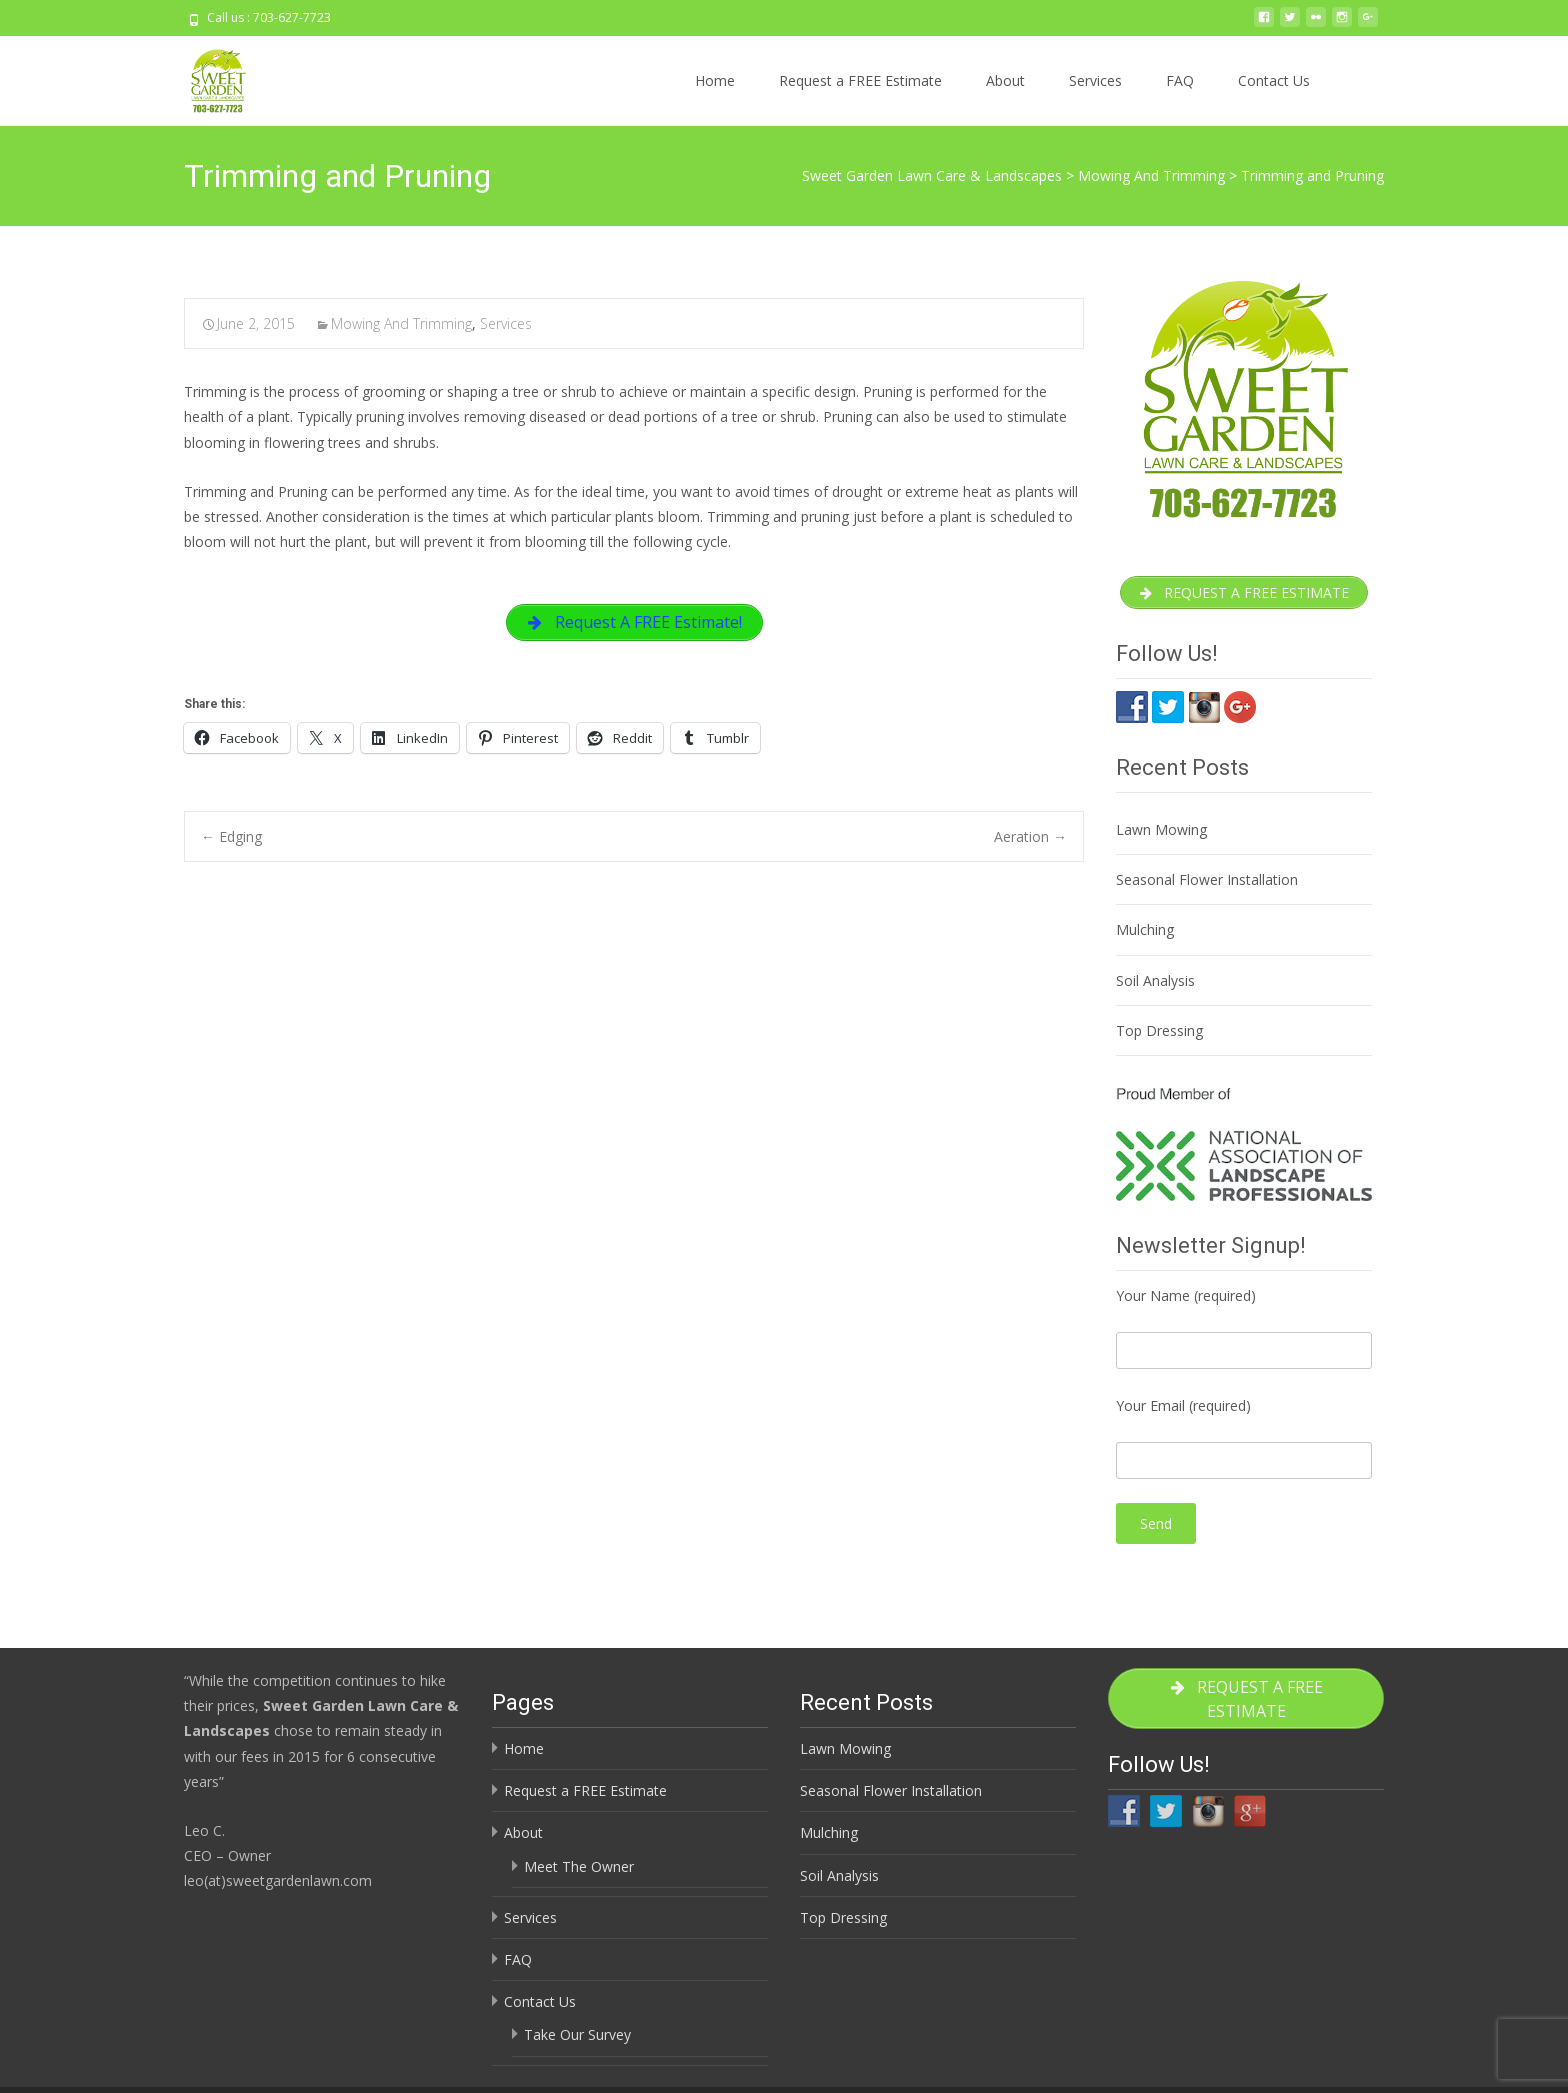 Image resolution: width=1568 pixels, height=2093 pixels. What do you see at coordinates (1207, 883) in the screenshot?
I see `Seasonal Flower Installation` at bounding box center [1207, 883].